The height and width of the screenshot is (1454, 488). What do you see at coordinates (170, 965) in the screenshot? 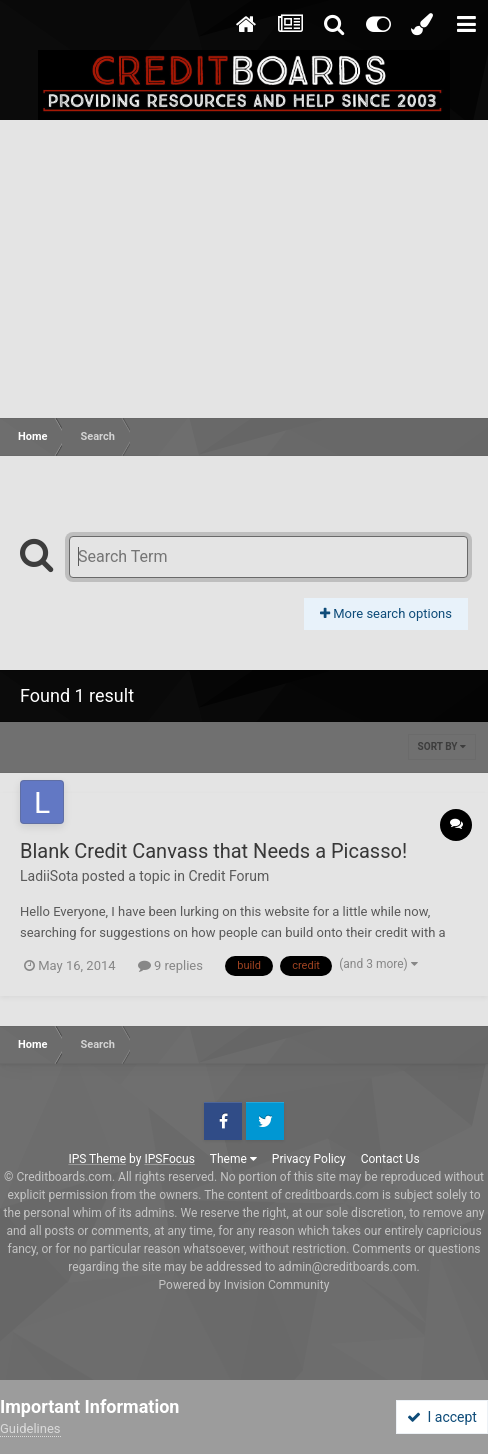
I see `9 replies` at bounding box center [170, 965].